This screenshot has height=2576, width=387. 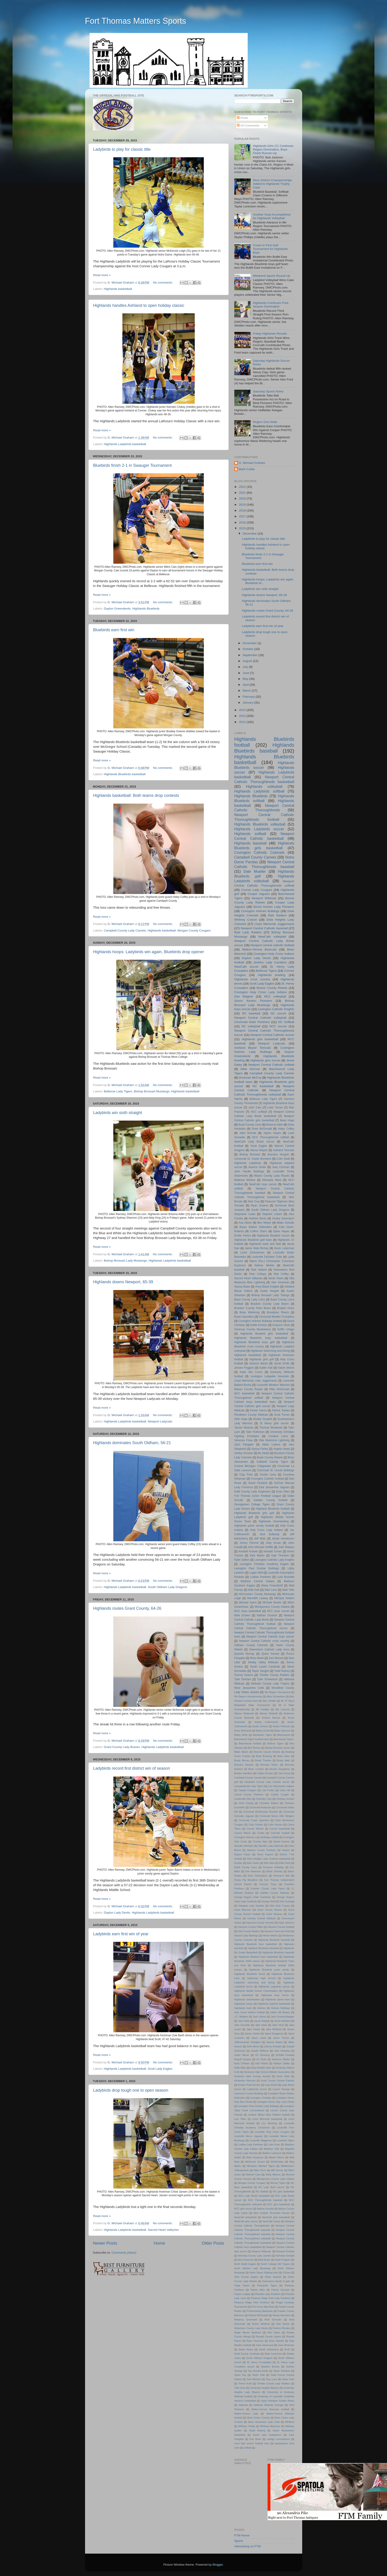 I want to click on NCC boys soccer, so click(x=278, y=1611).